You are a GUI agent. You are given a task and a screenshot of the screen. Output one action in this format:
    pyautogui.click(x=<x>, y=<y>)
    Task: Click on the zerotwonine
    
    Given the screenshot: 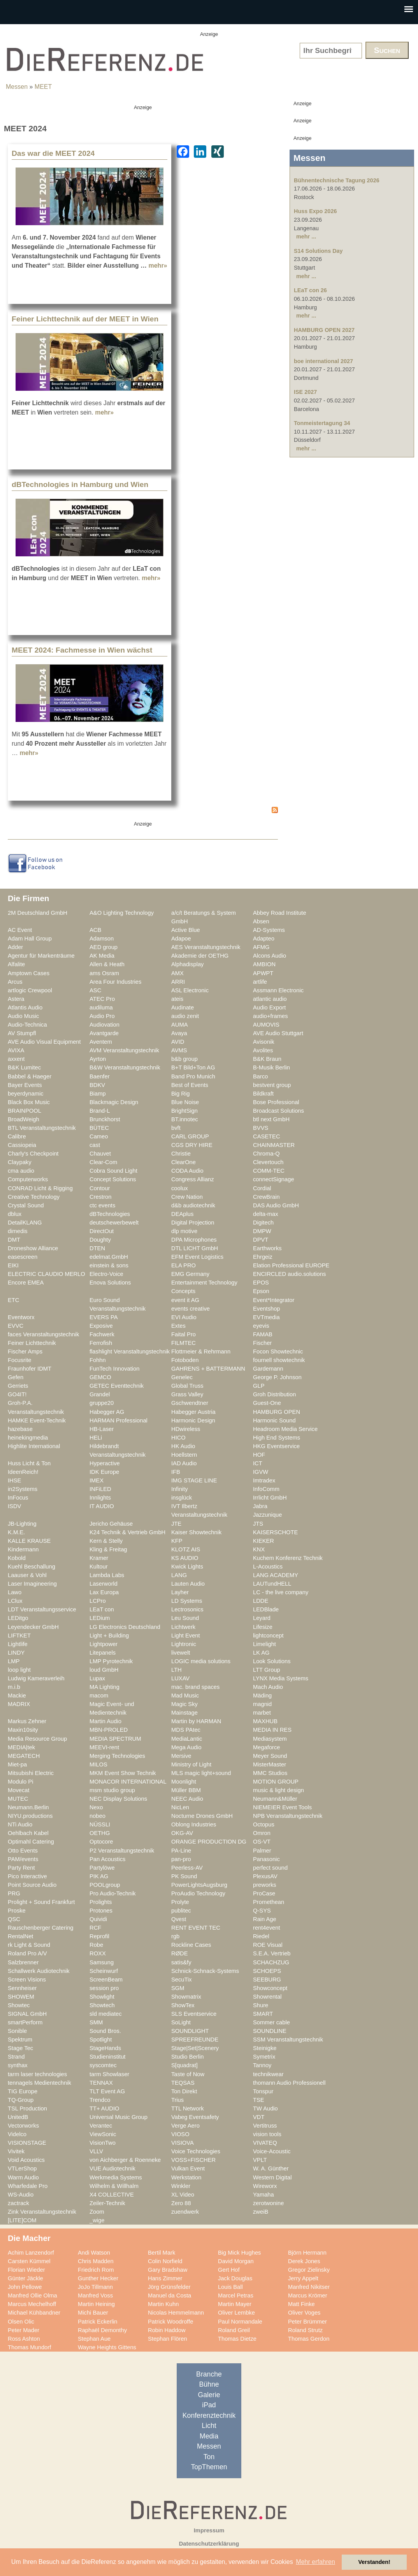 What is the action you would take?
    pyautogui.click(x=268, y=2203)
    